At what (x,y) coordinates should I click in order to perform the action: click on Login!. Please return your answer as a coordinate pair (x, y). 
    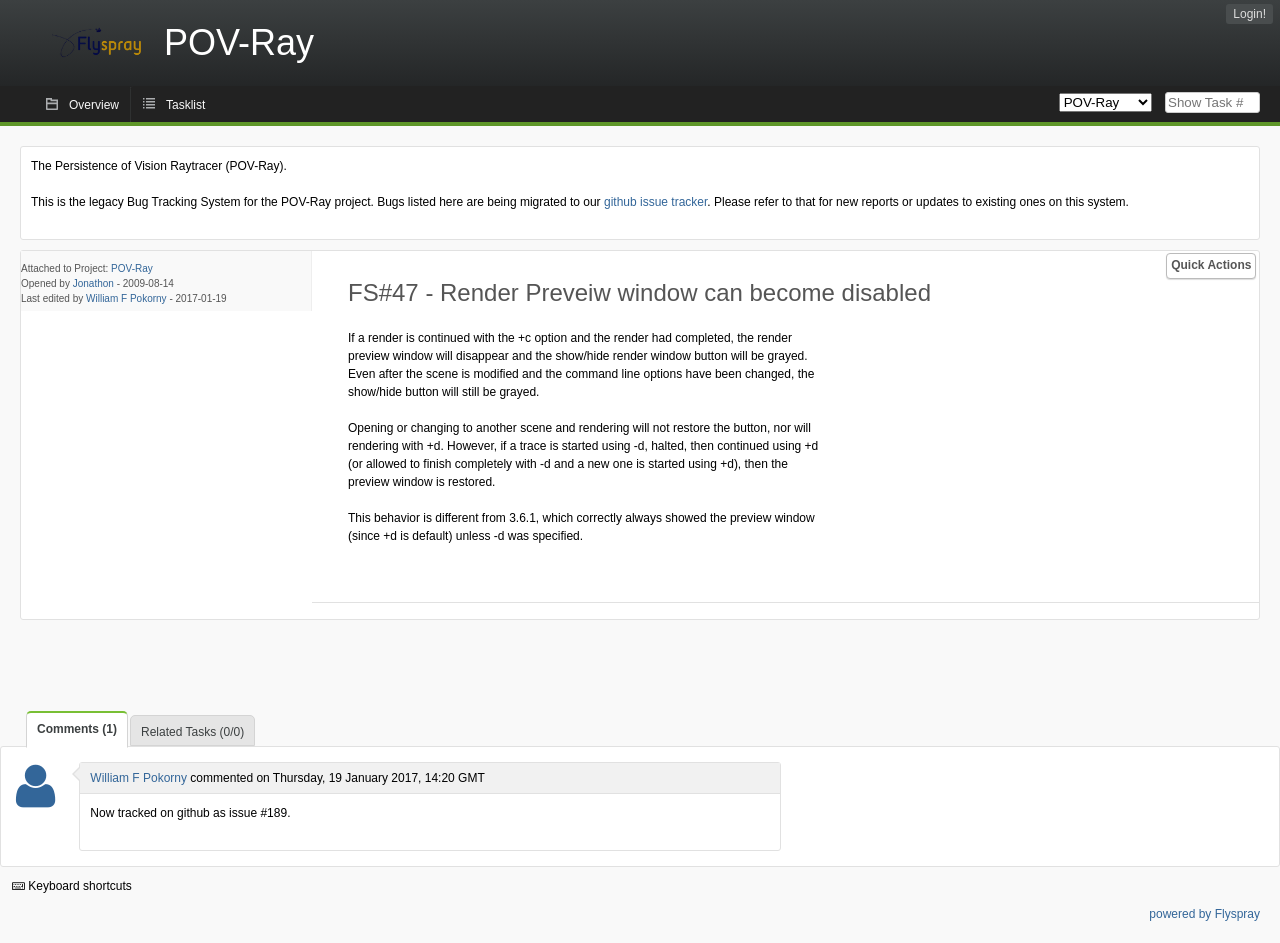
    Looking at the image, I should click on (1249, 14).